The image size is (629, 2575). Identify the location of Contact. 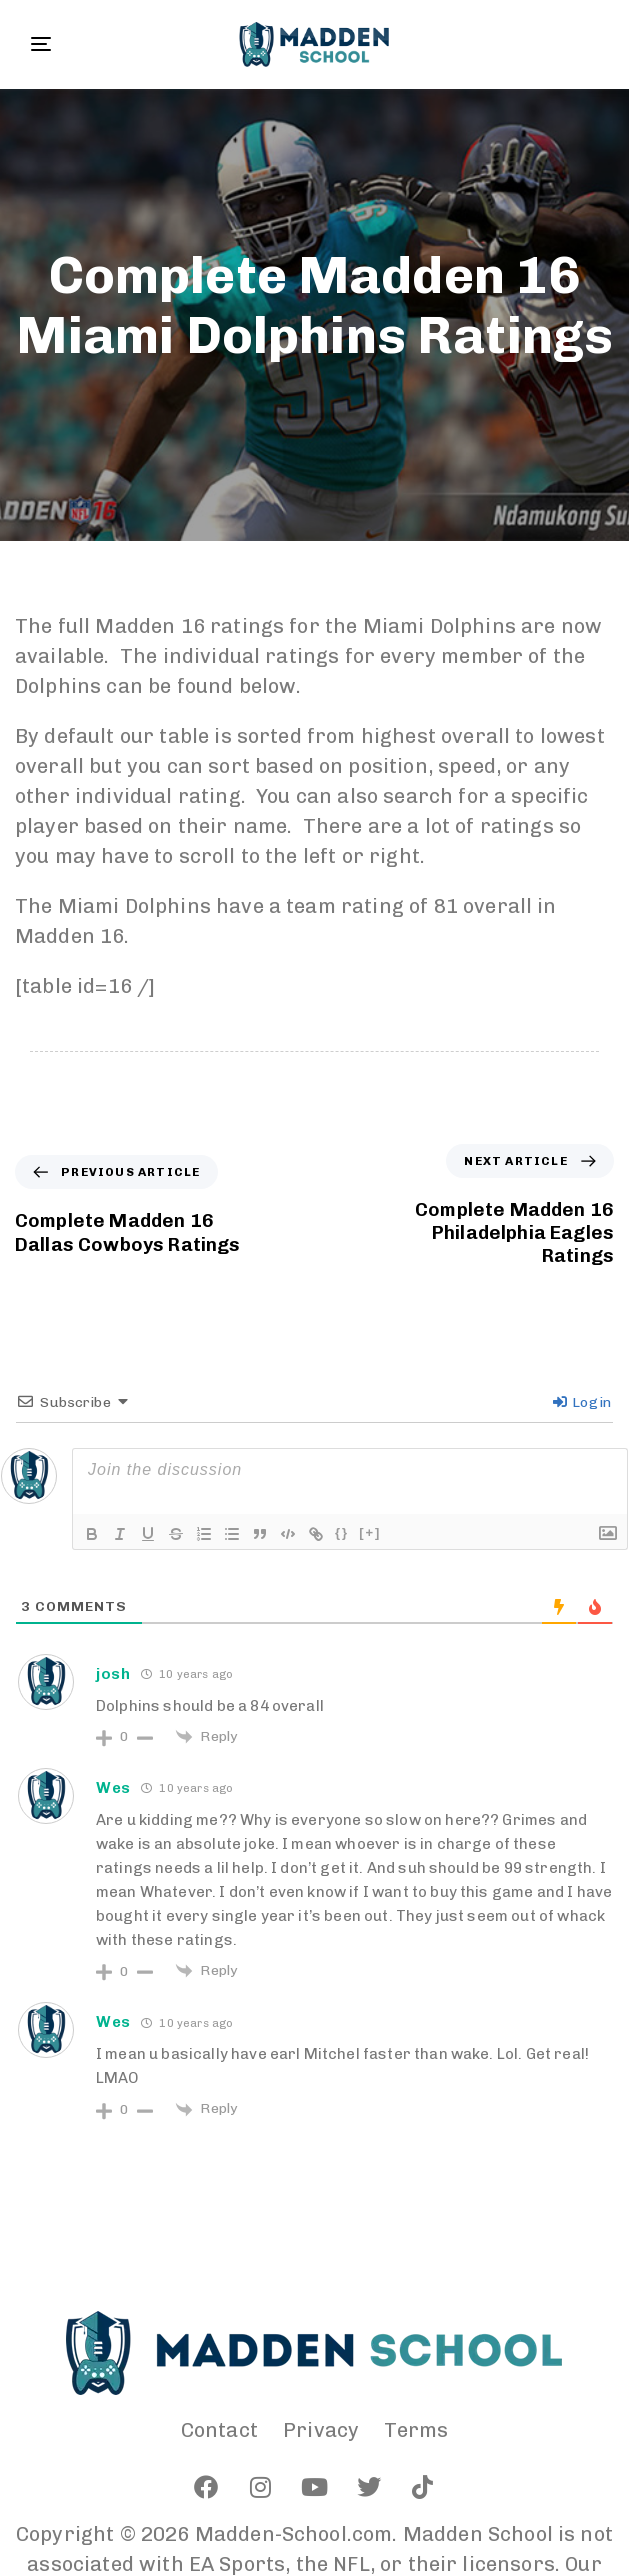
(219, 2430).